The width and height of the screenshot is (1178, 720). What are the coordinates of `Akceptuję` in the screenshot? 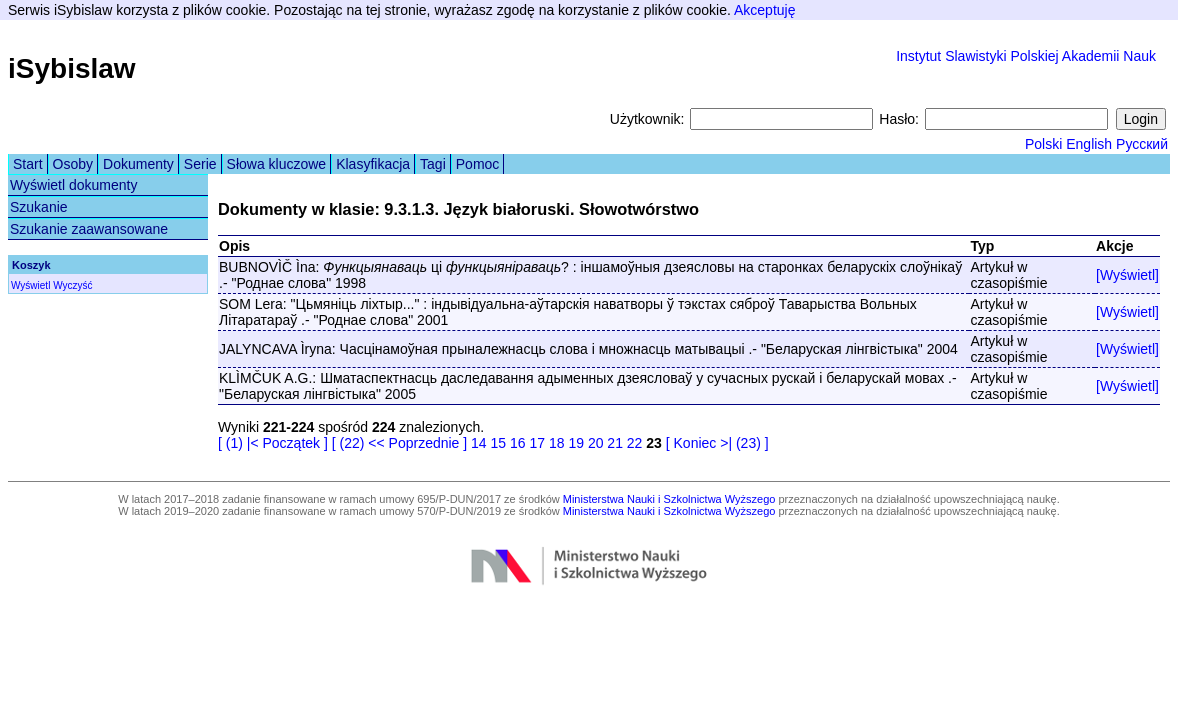 It's located at (764, 10).